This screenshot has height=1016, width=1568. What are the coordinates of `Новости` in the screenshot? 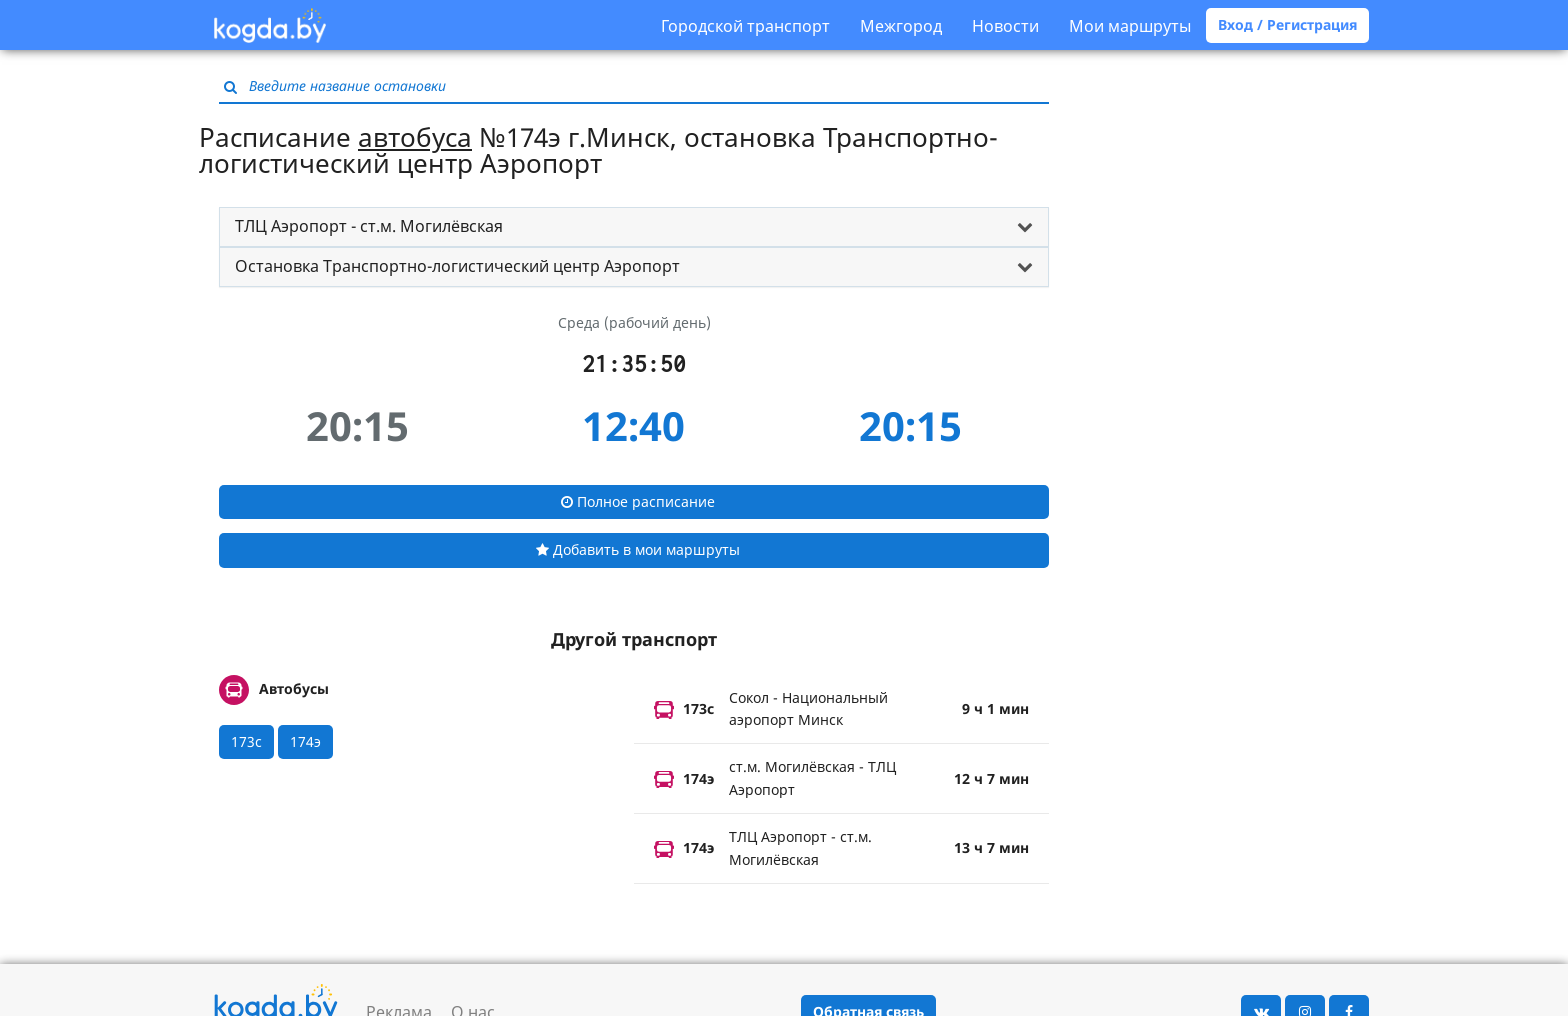 It's located at (1005, 26).